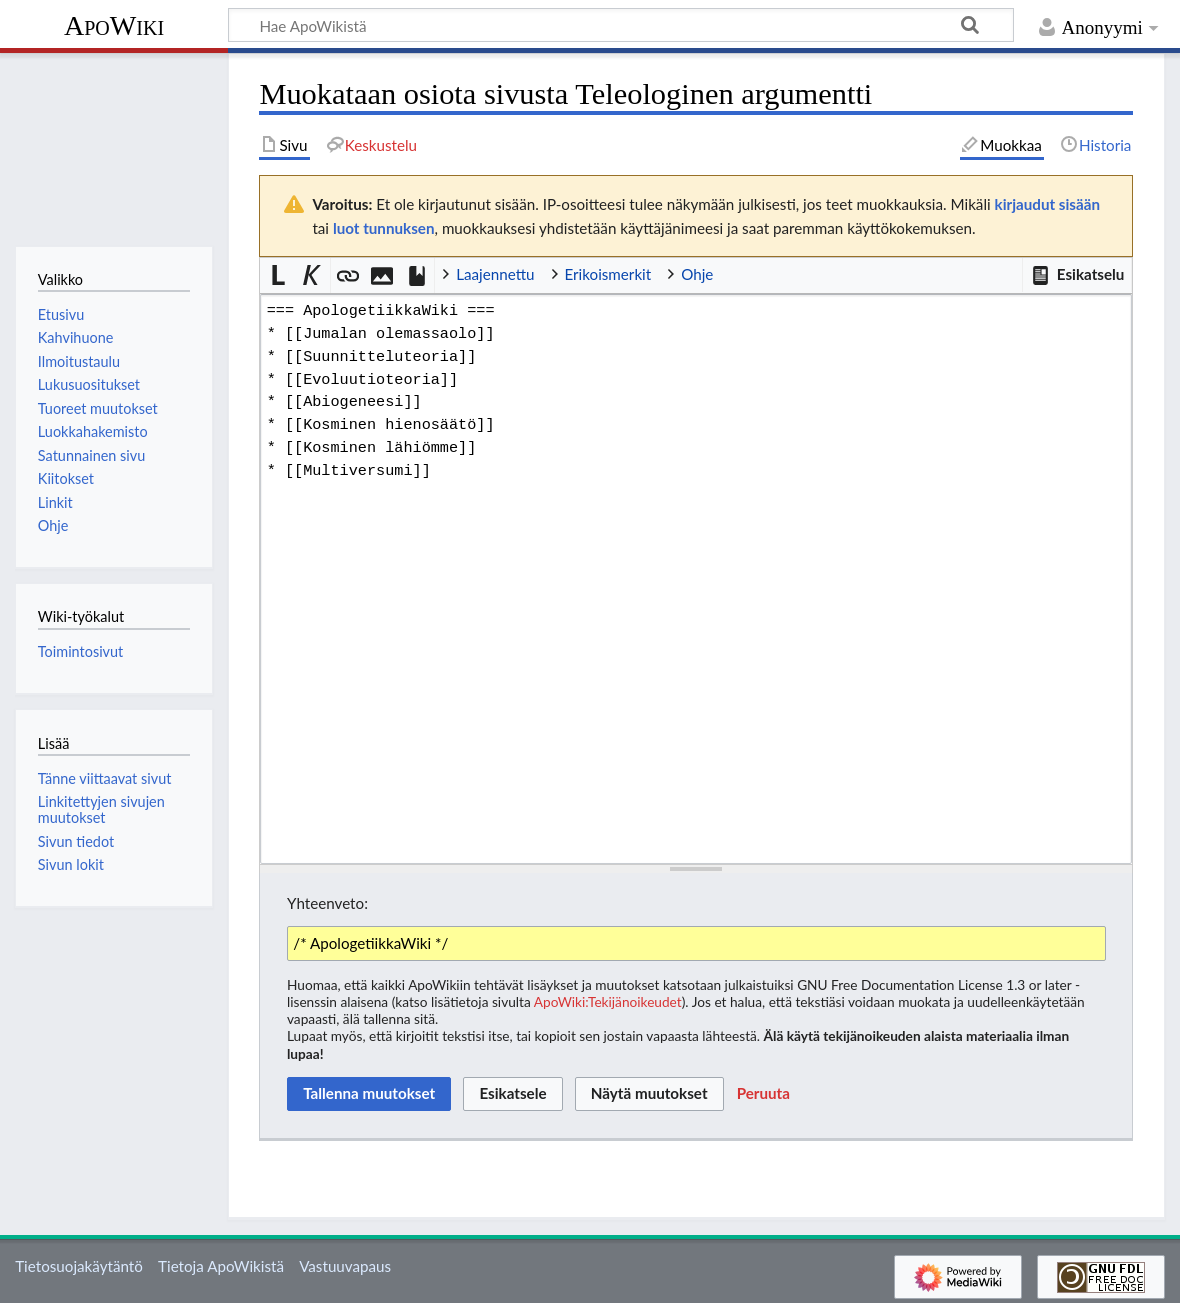 This screenshot has width=1180, height=1303. What do you see at coordinates (345, 1266) in the screenshot?
I see `Vastuuvapaus` at bounding box center [345, 1266].